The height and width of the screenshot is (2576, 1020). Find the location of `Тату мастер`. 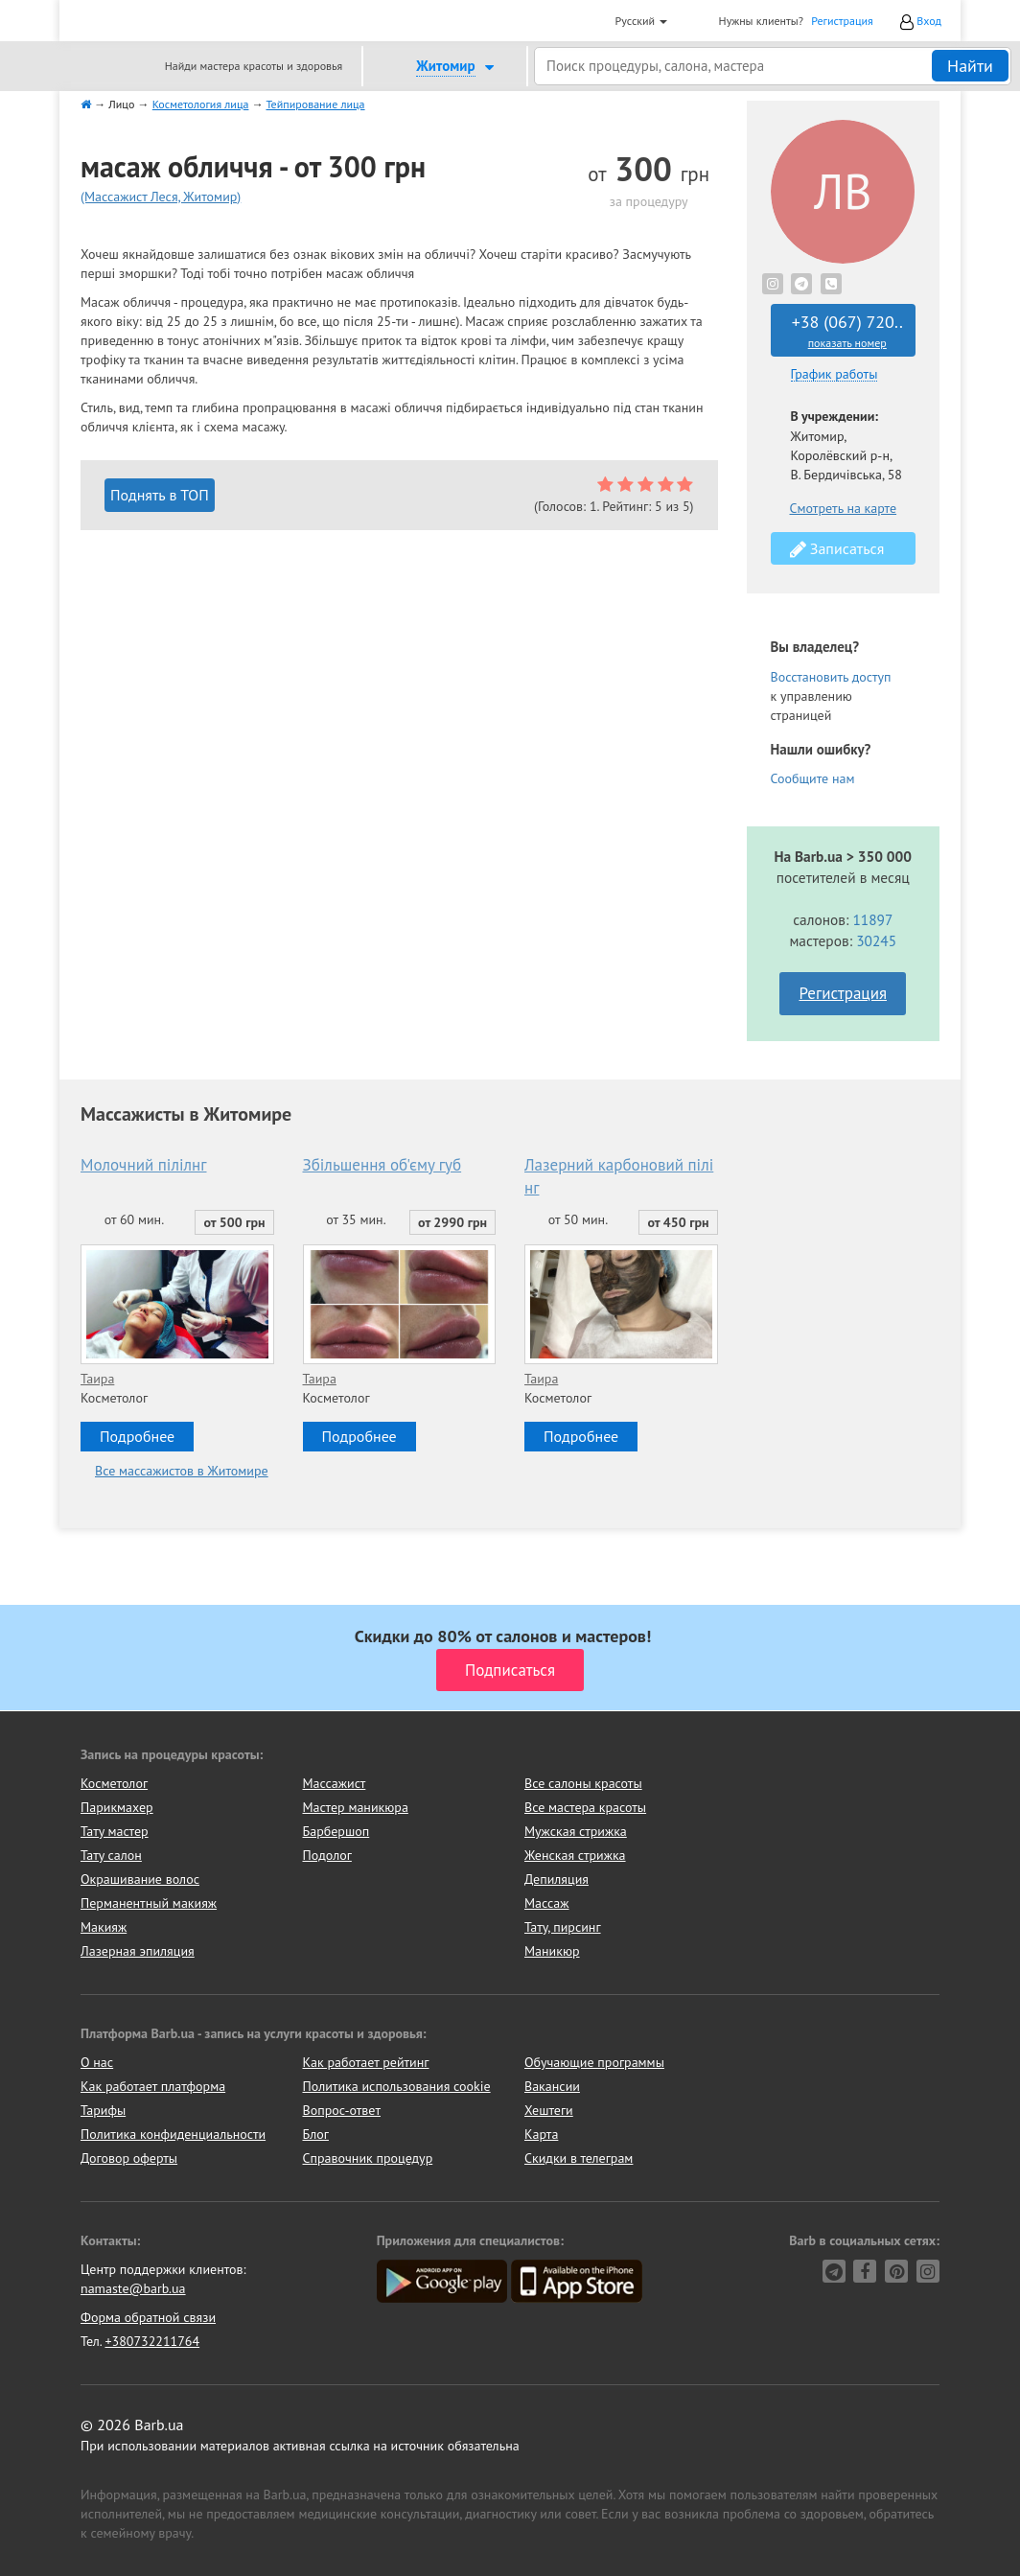

Тату мастер is located at coordinates (115, 1831).